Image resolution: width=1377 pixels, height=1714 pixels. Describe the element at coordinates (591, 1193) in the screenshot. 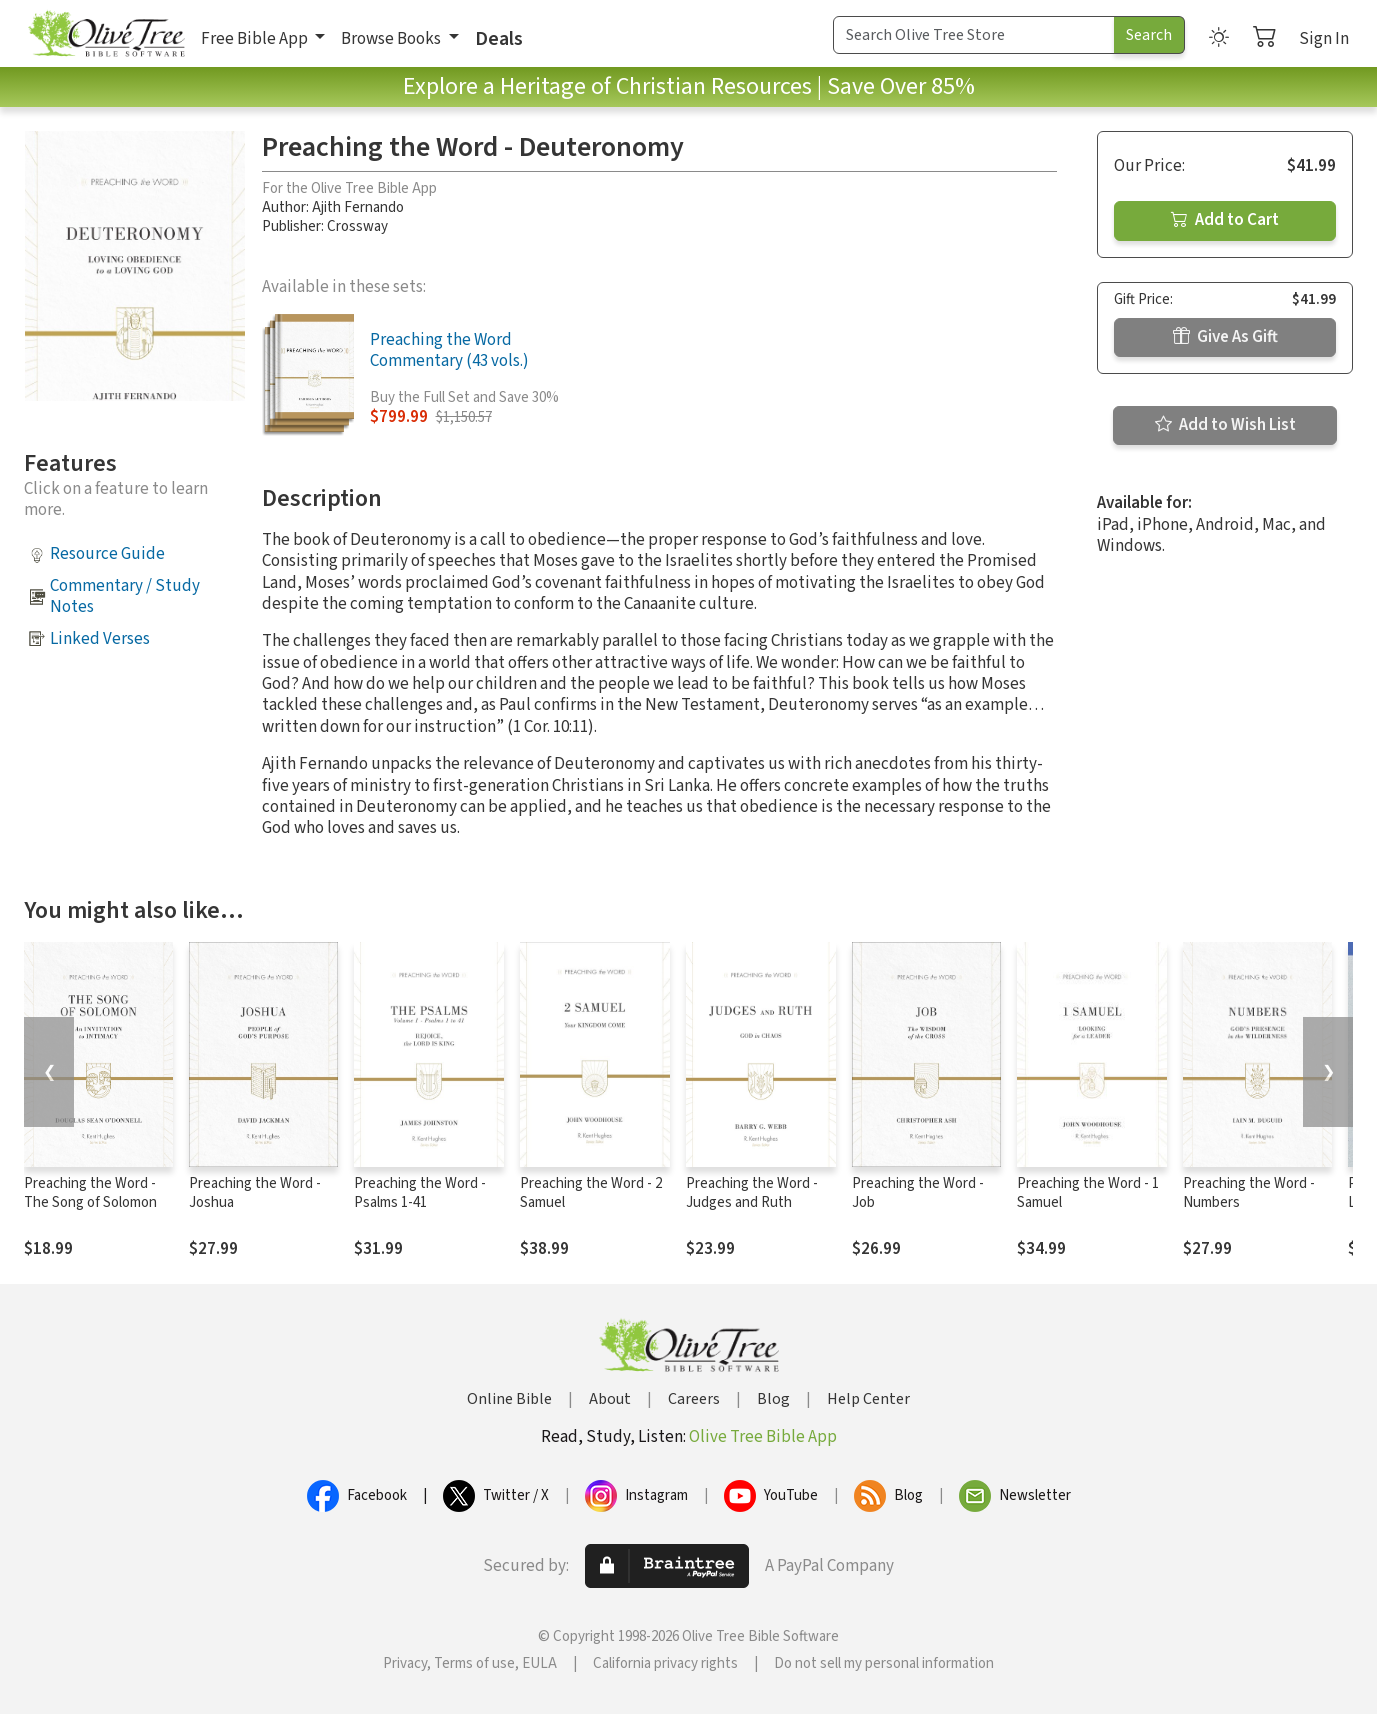

I see `Preaching the Word - 2 Samuel` at that location.